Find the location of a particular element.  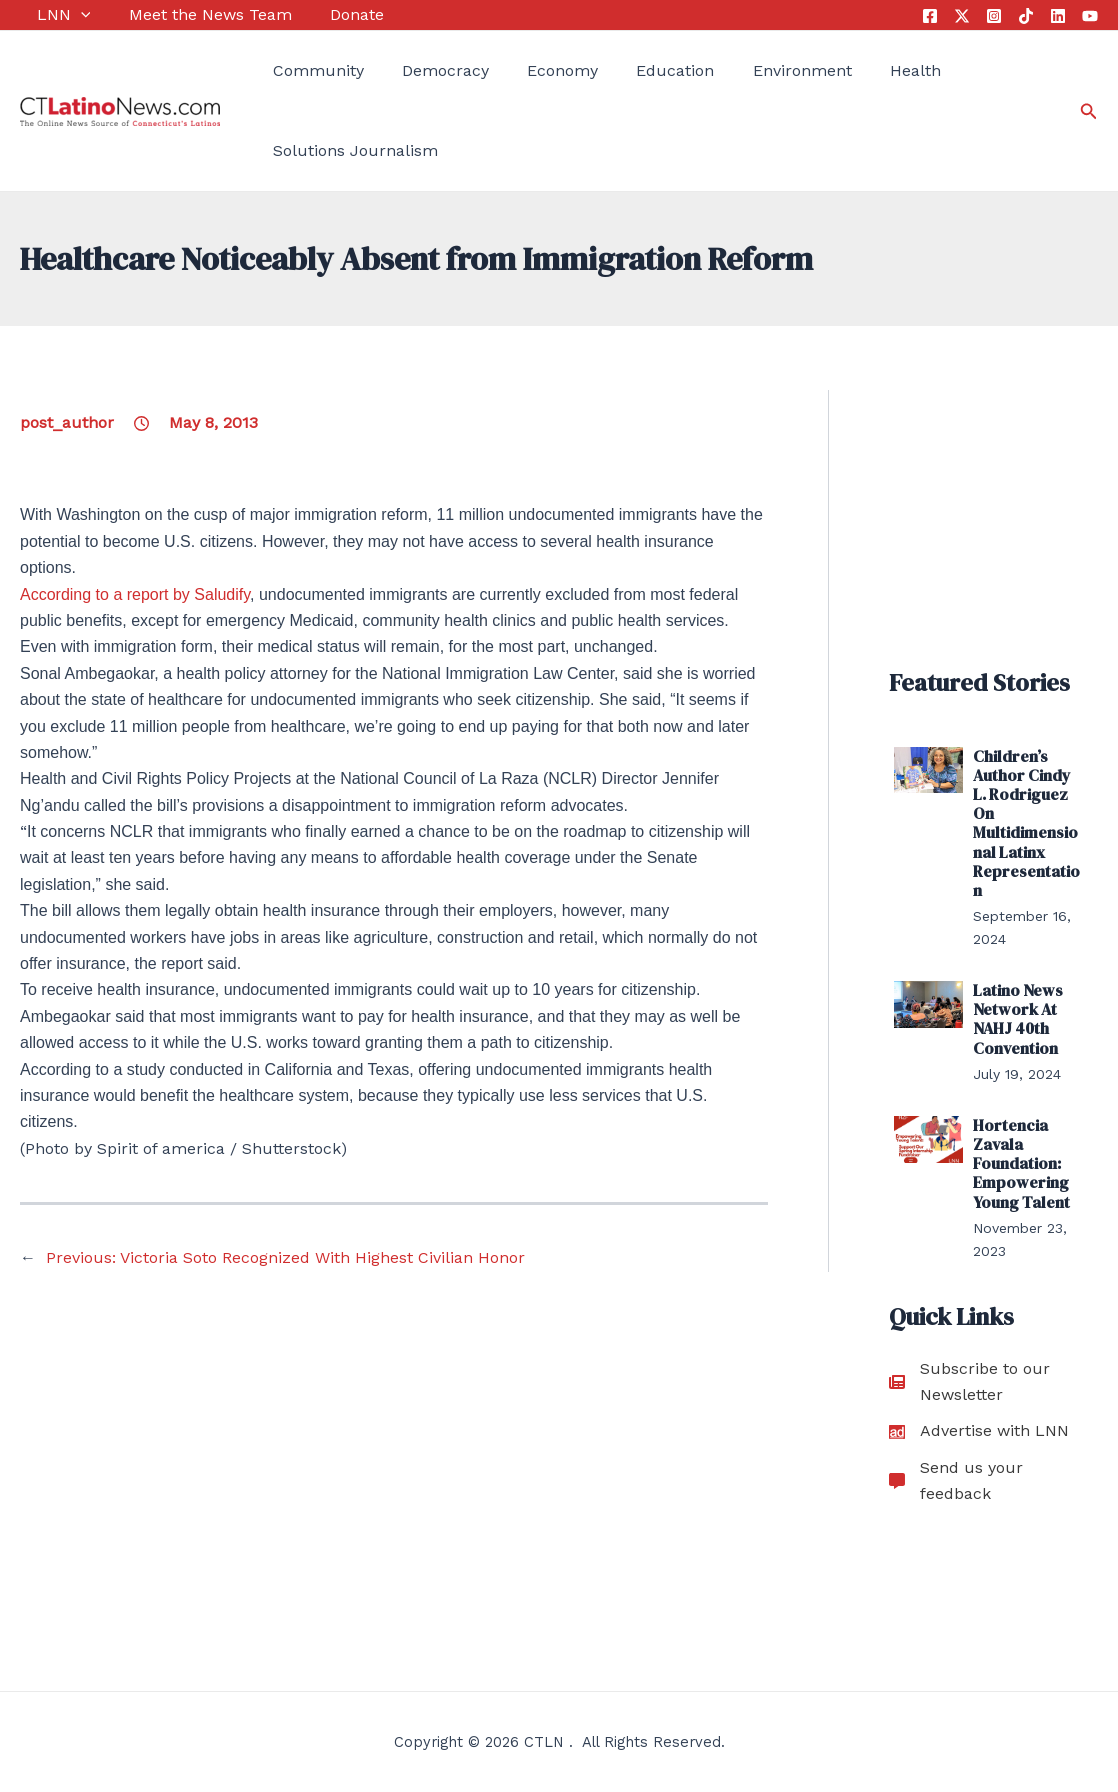

Meet the News Team is located at coordinates (184, 14).